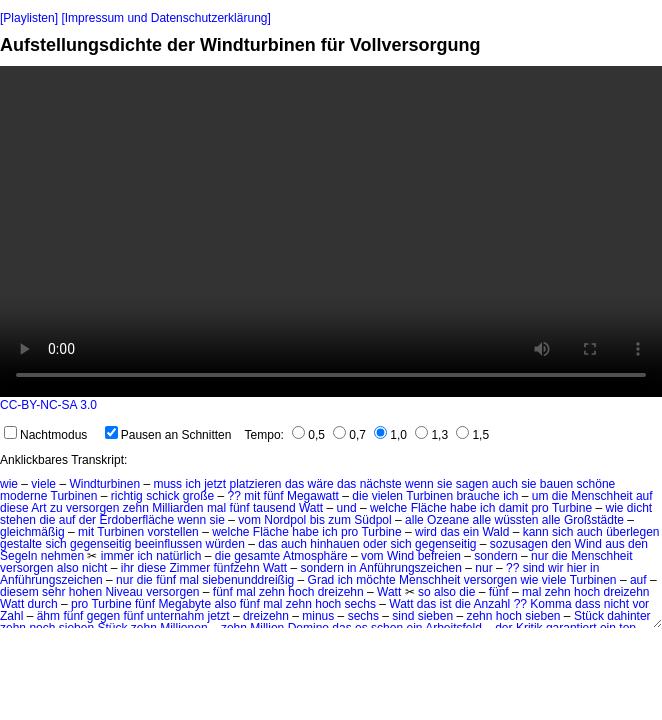  I want to click on Niveau, so click(123, 592).